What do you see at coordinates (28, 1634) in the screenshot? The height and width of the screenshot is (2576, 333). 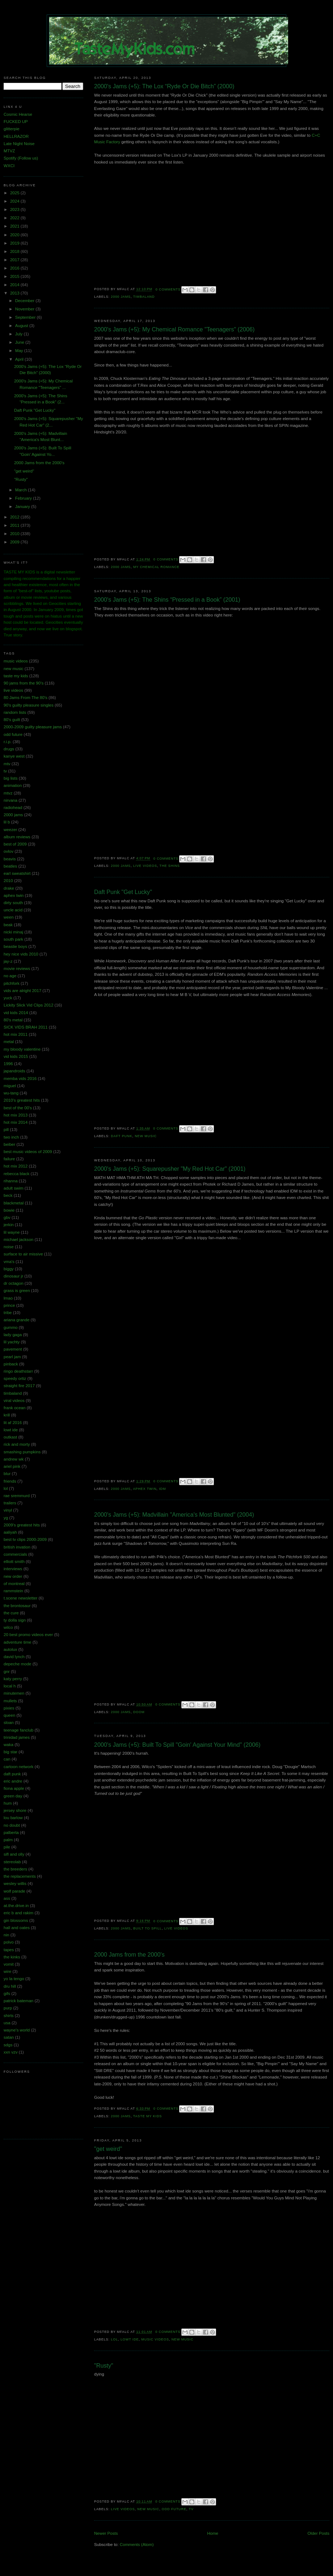 I see `20 best promo videos ever` at bounding box center [28, 1634].